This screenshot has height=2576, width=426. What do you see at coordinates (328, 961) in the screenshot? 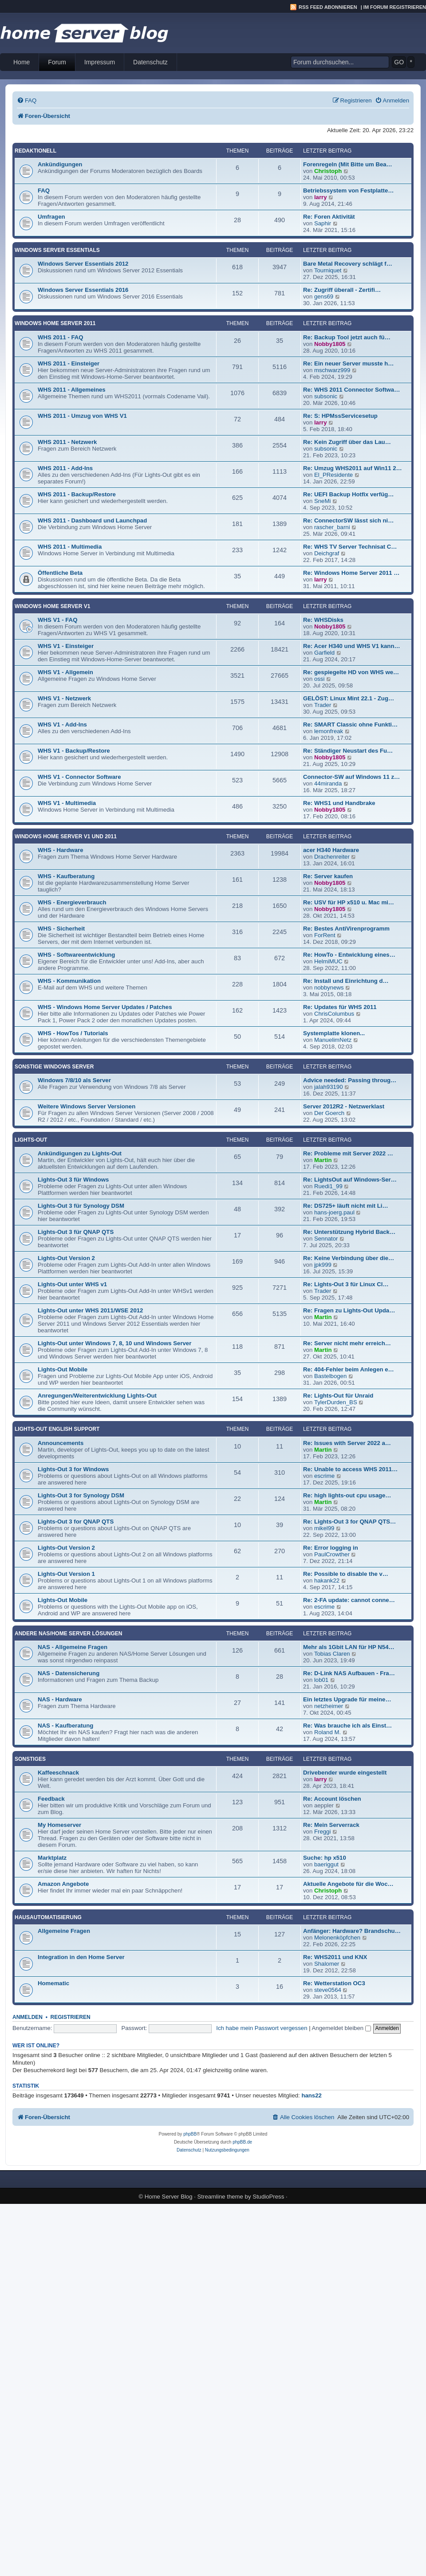
I see `HelmiMUC` at bounding box center [328, 961].